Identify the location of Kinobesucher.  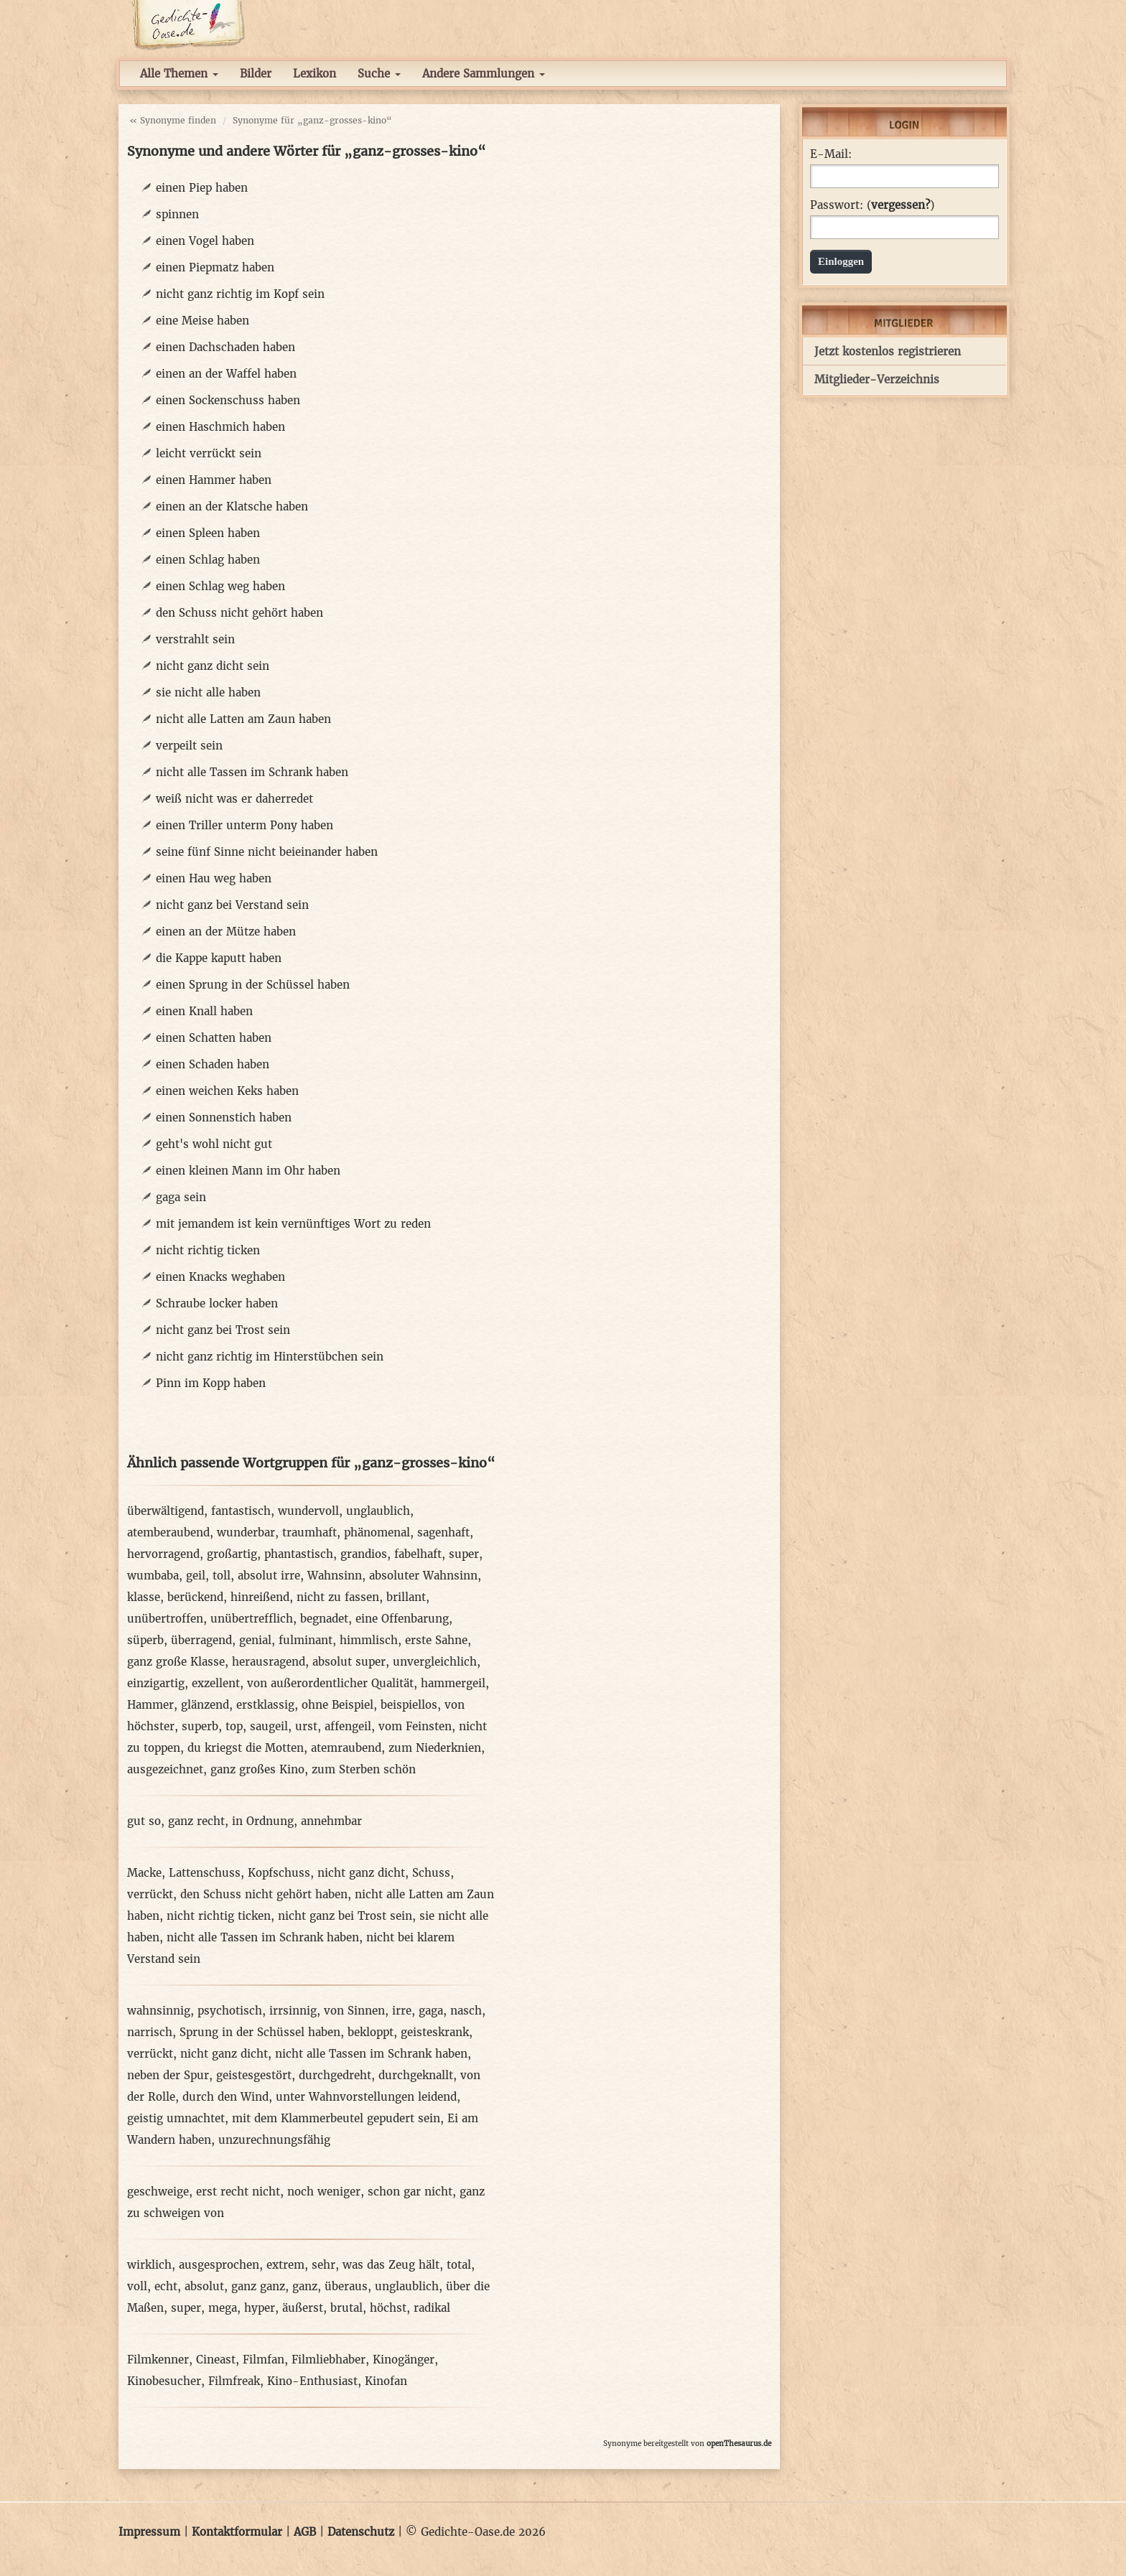
(164, 2381).